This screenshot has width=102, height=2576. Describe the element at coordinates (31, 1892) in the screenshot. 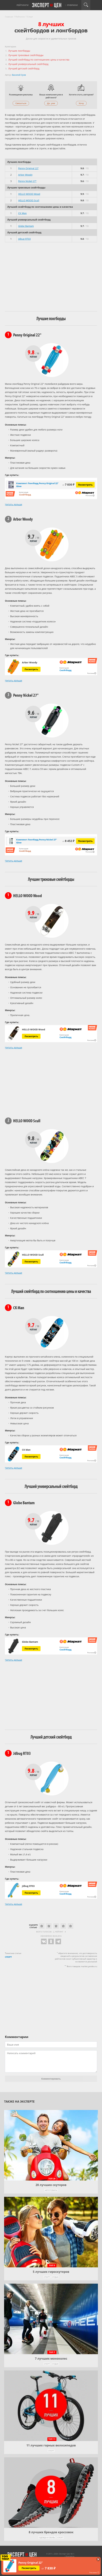

I see `Посмотреть [Посмотреть Jdbug RT03 на Яндекс Маркете]` at that location.